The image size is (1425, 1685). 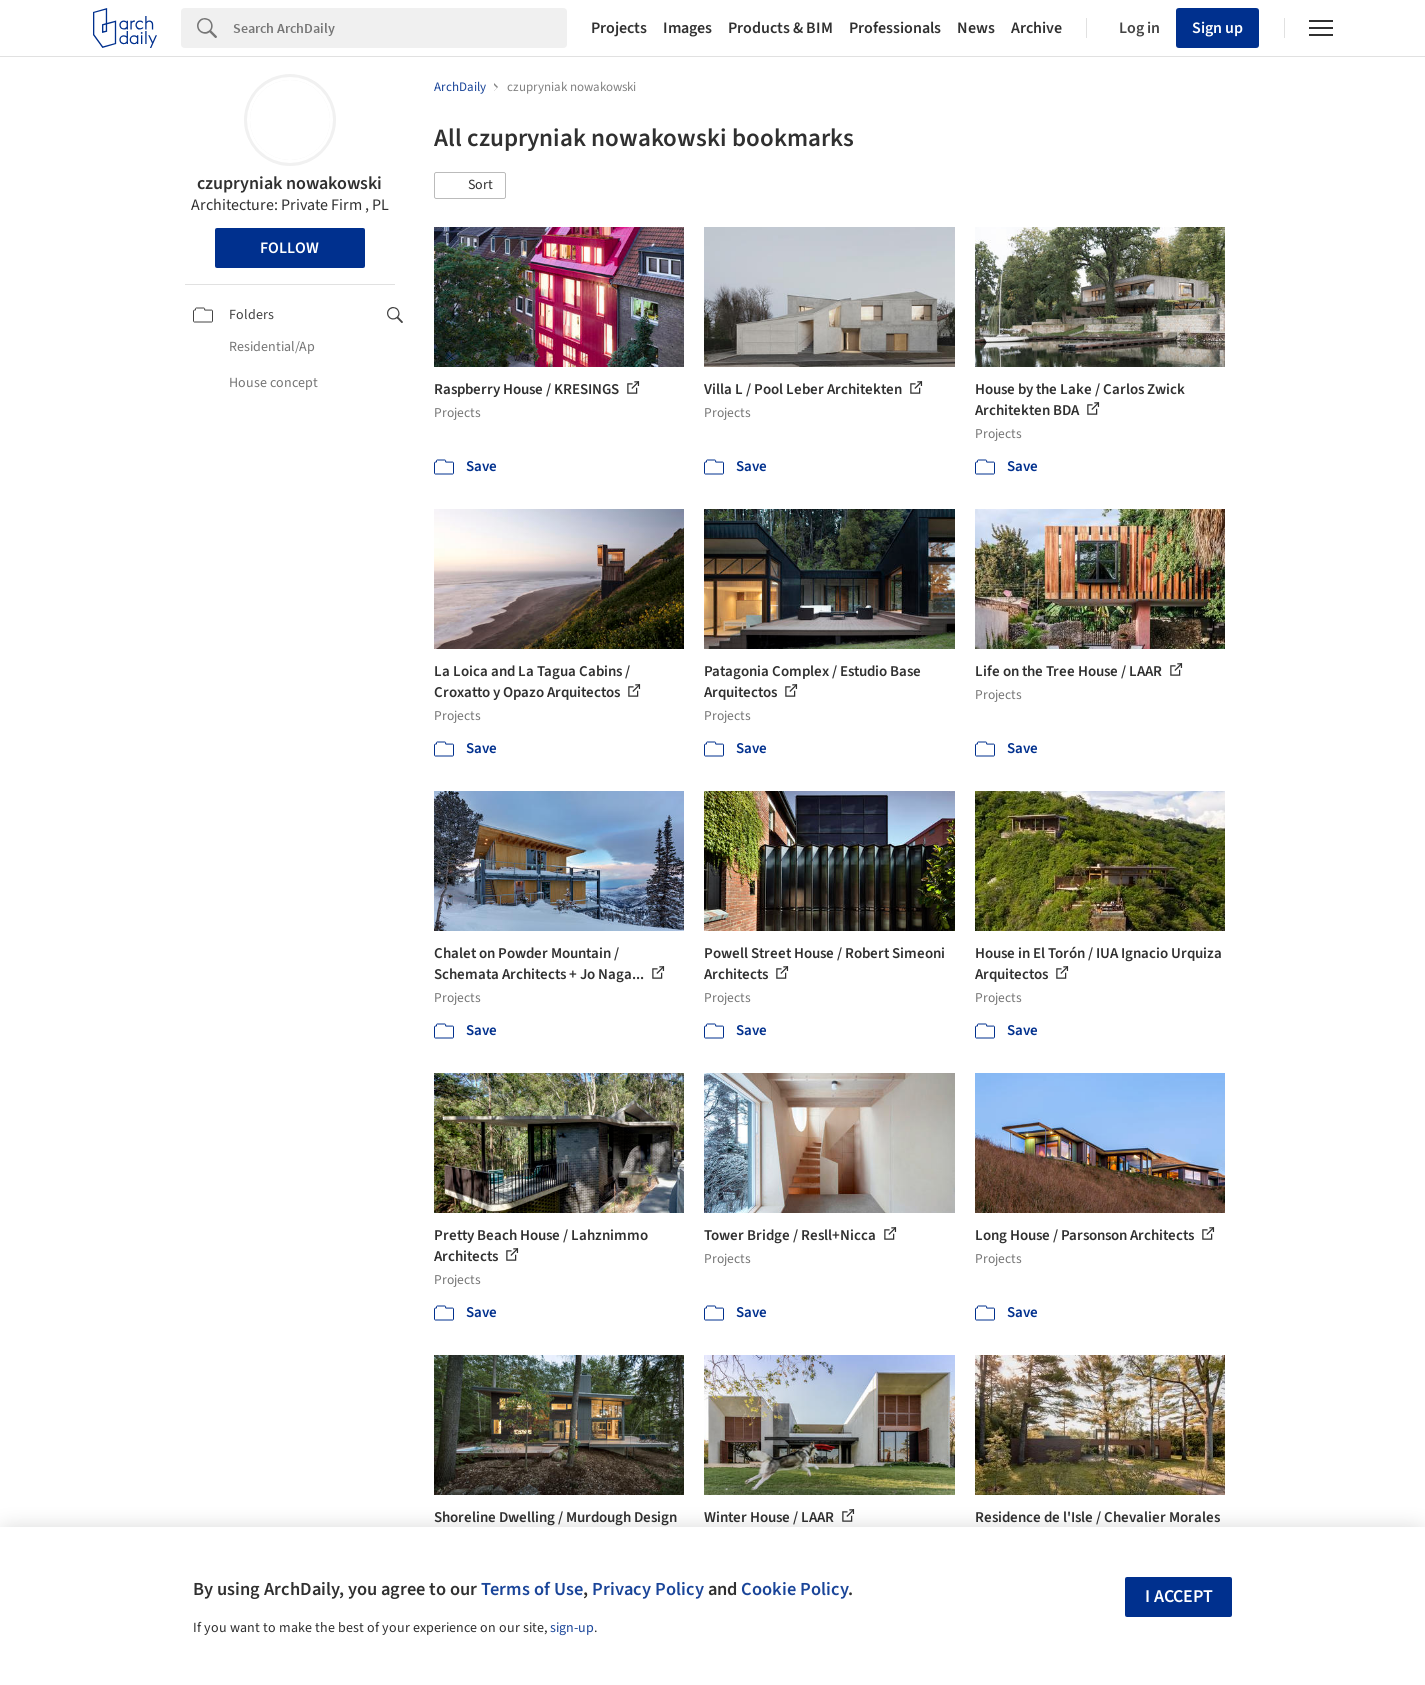 I want to click on News, so click(x=976, y=28).